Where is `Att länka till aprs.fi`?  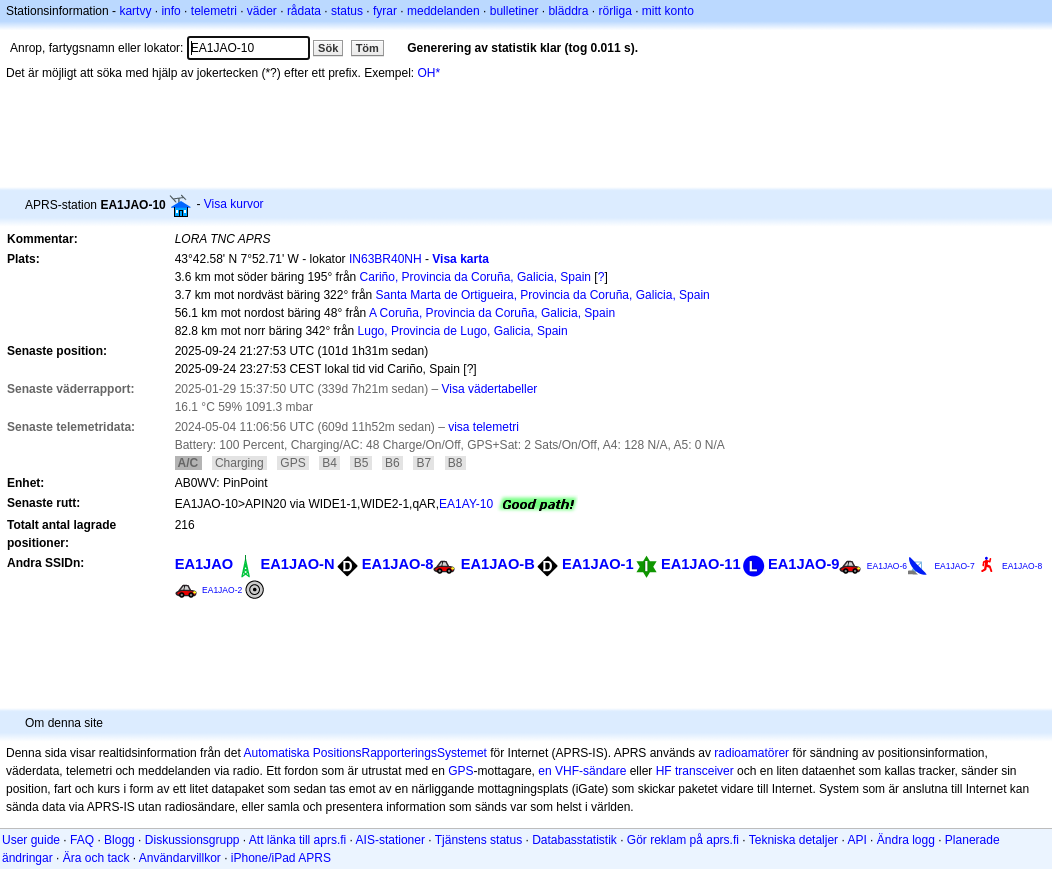
Att länka till aprs.fi is located at coordinates (297, 840).